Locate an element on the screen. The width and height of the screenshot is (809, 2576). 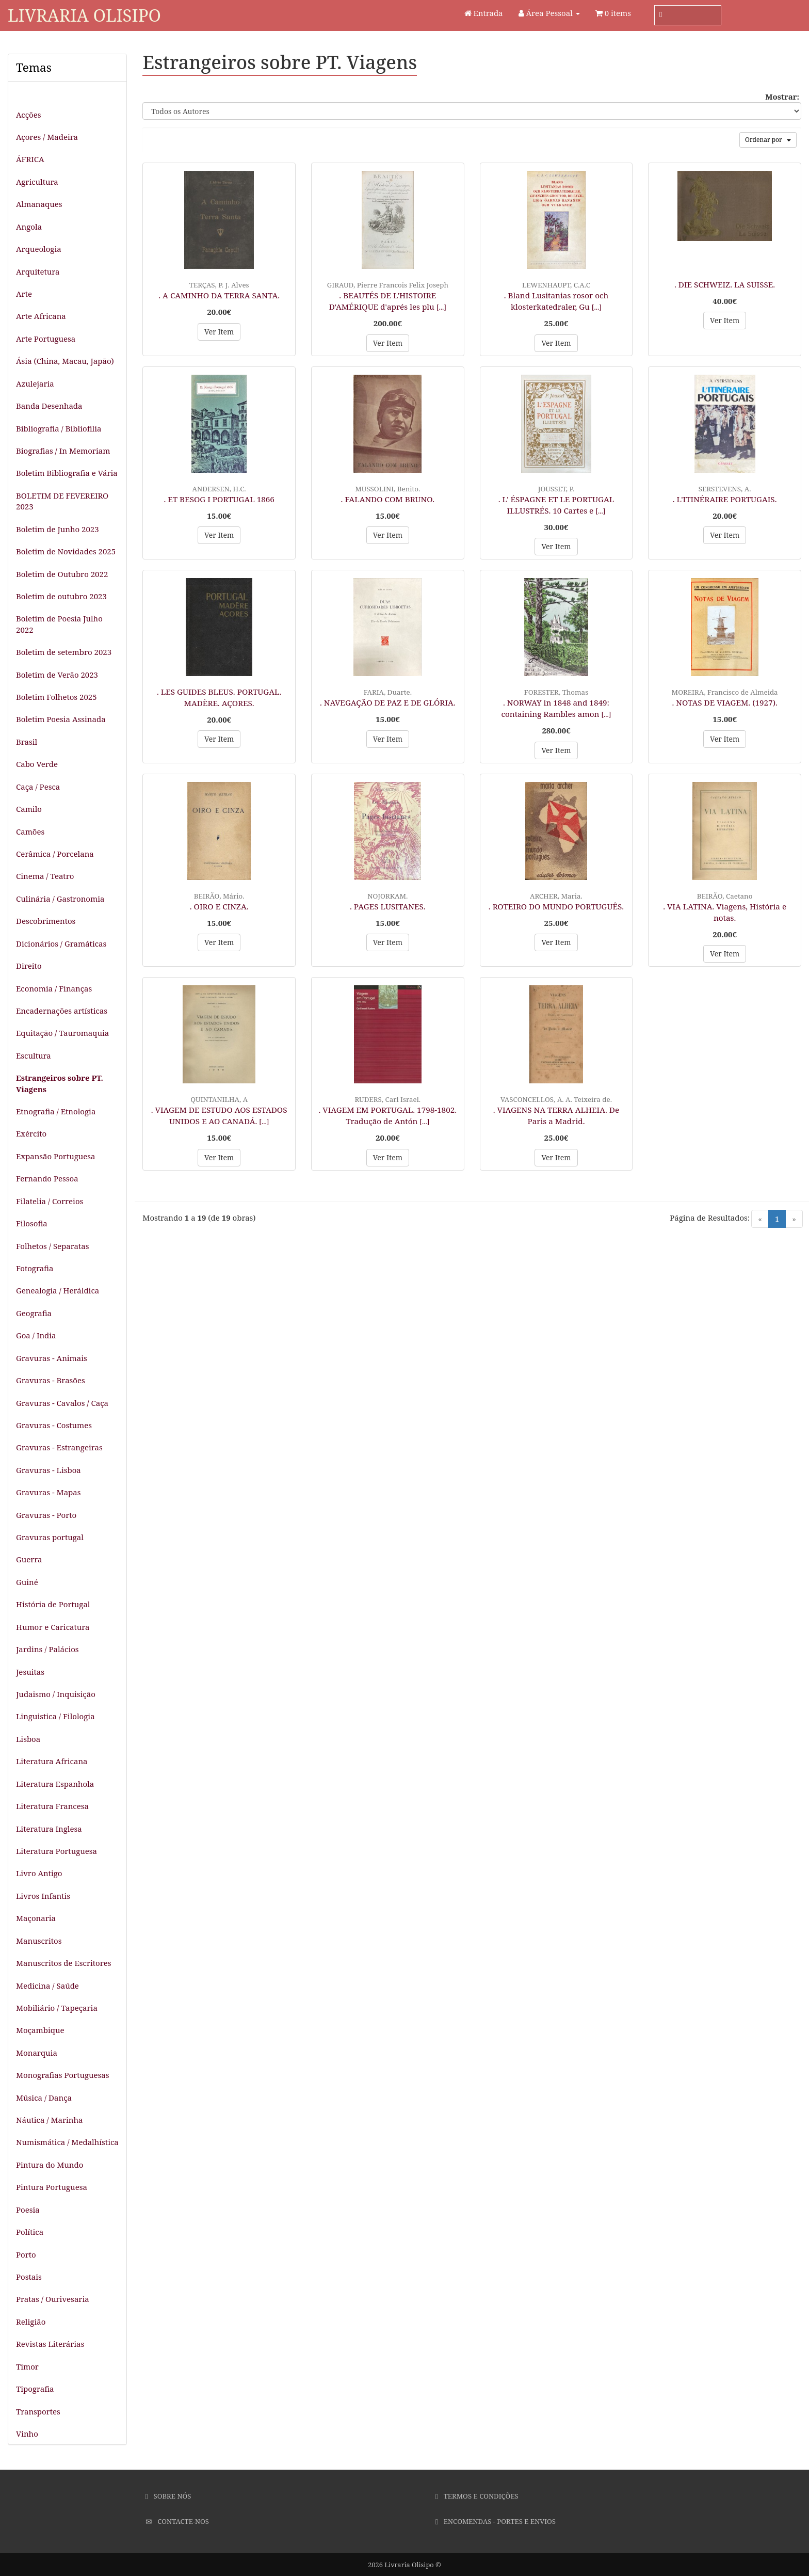
Ver Item [button] is located at coordinates (219, 332).